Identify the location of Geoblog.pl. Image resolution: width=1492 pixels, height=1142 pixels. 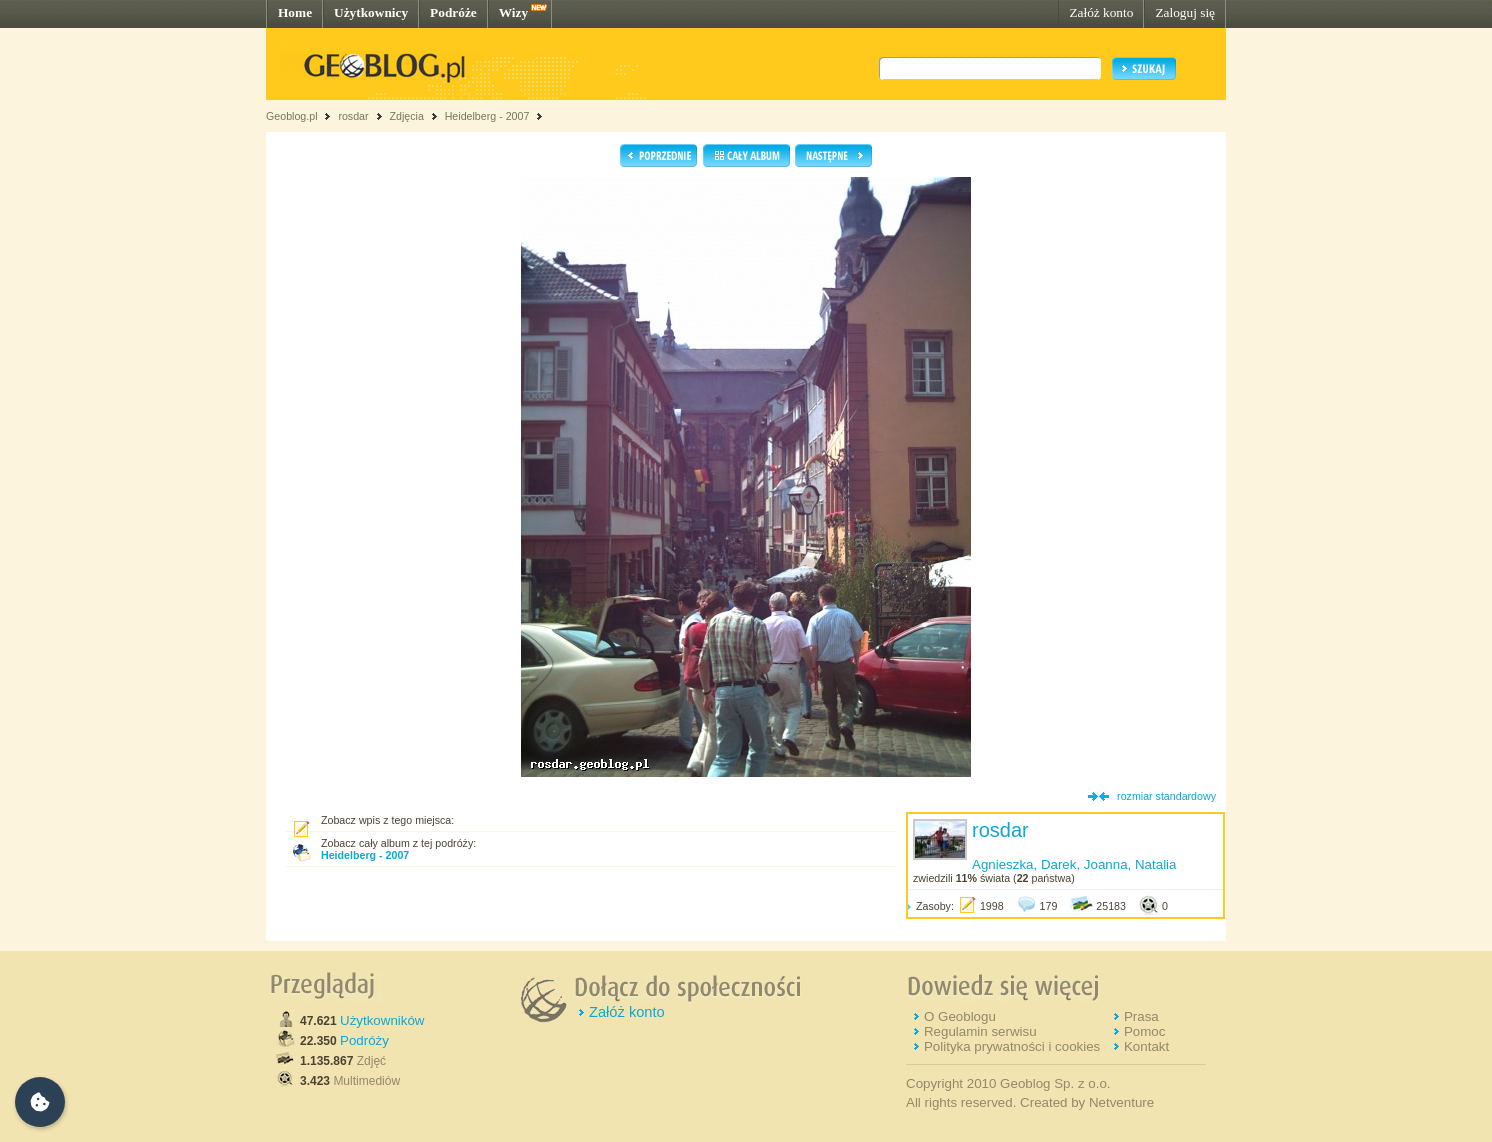
(292, 116).